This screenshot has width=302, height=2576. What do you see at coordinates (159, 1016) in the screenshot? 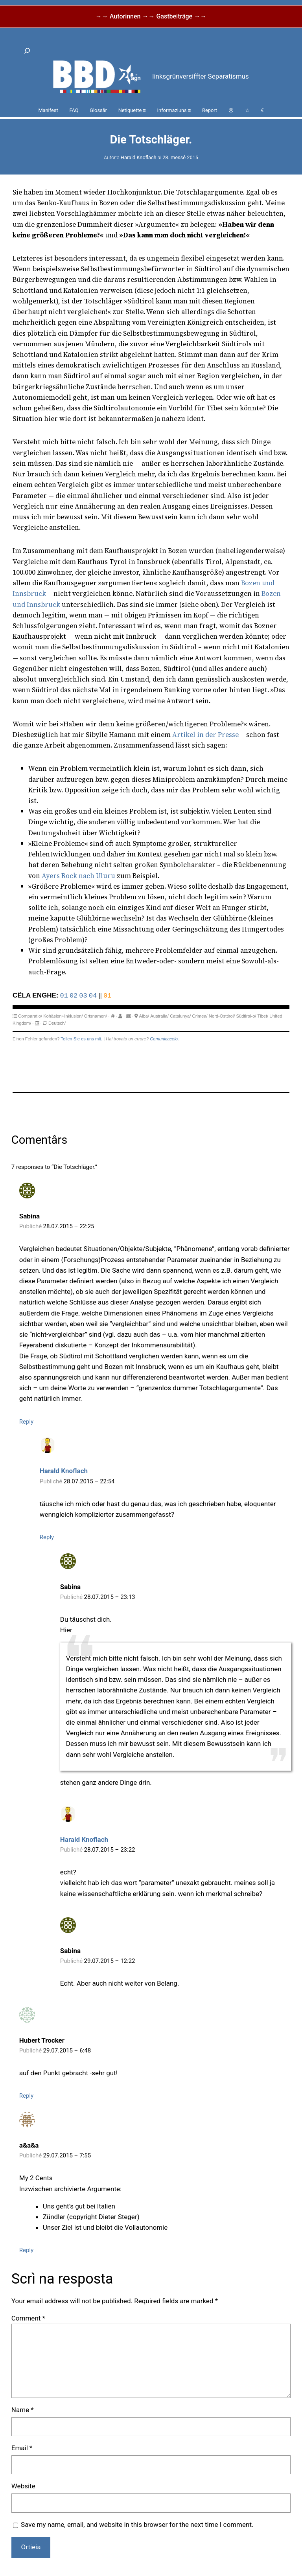
I see `Australia/` at bounding box center [159, 1016].